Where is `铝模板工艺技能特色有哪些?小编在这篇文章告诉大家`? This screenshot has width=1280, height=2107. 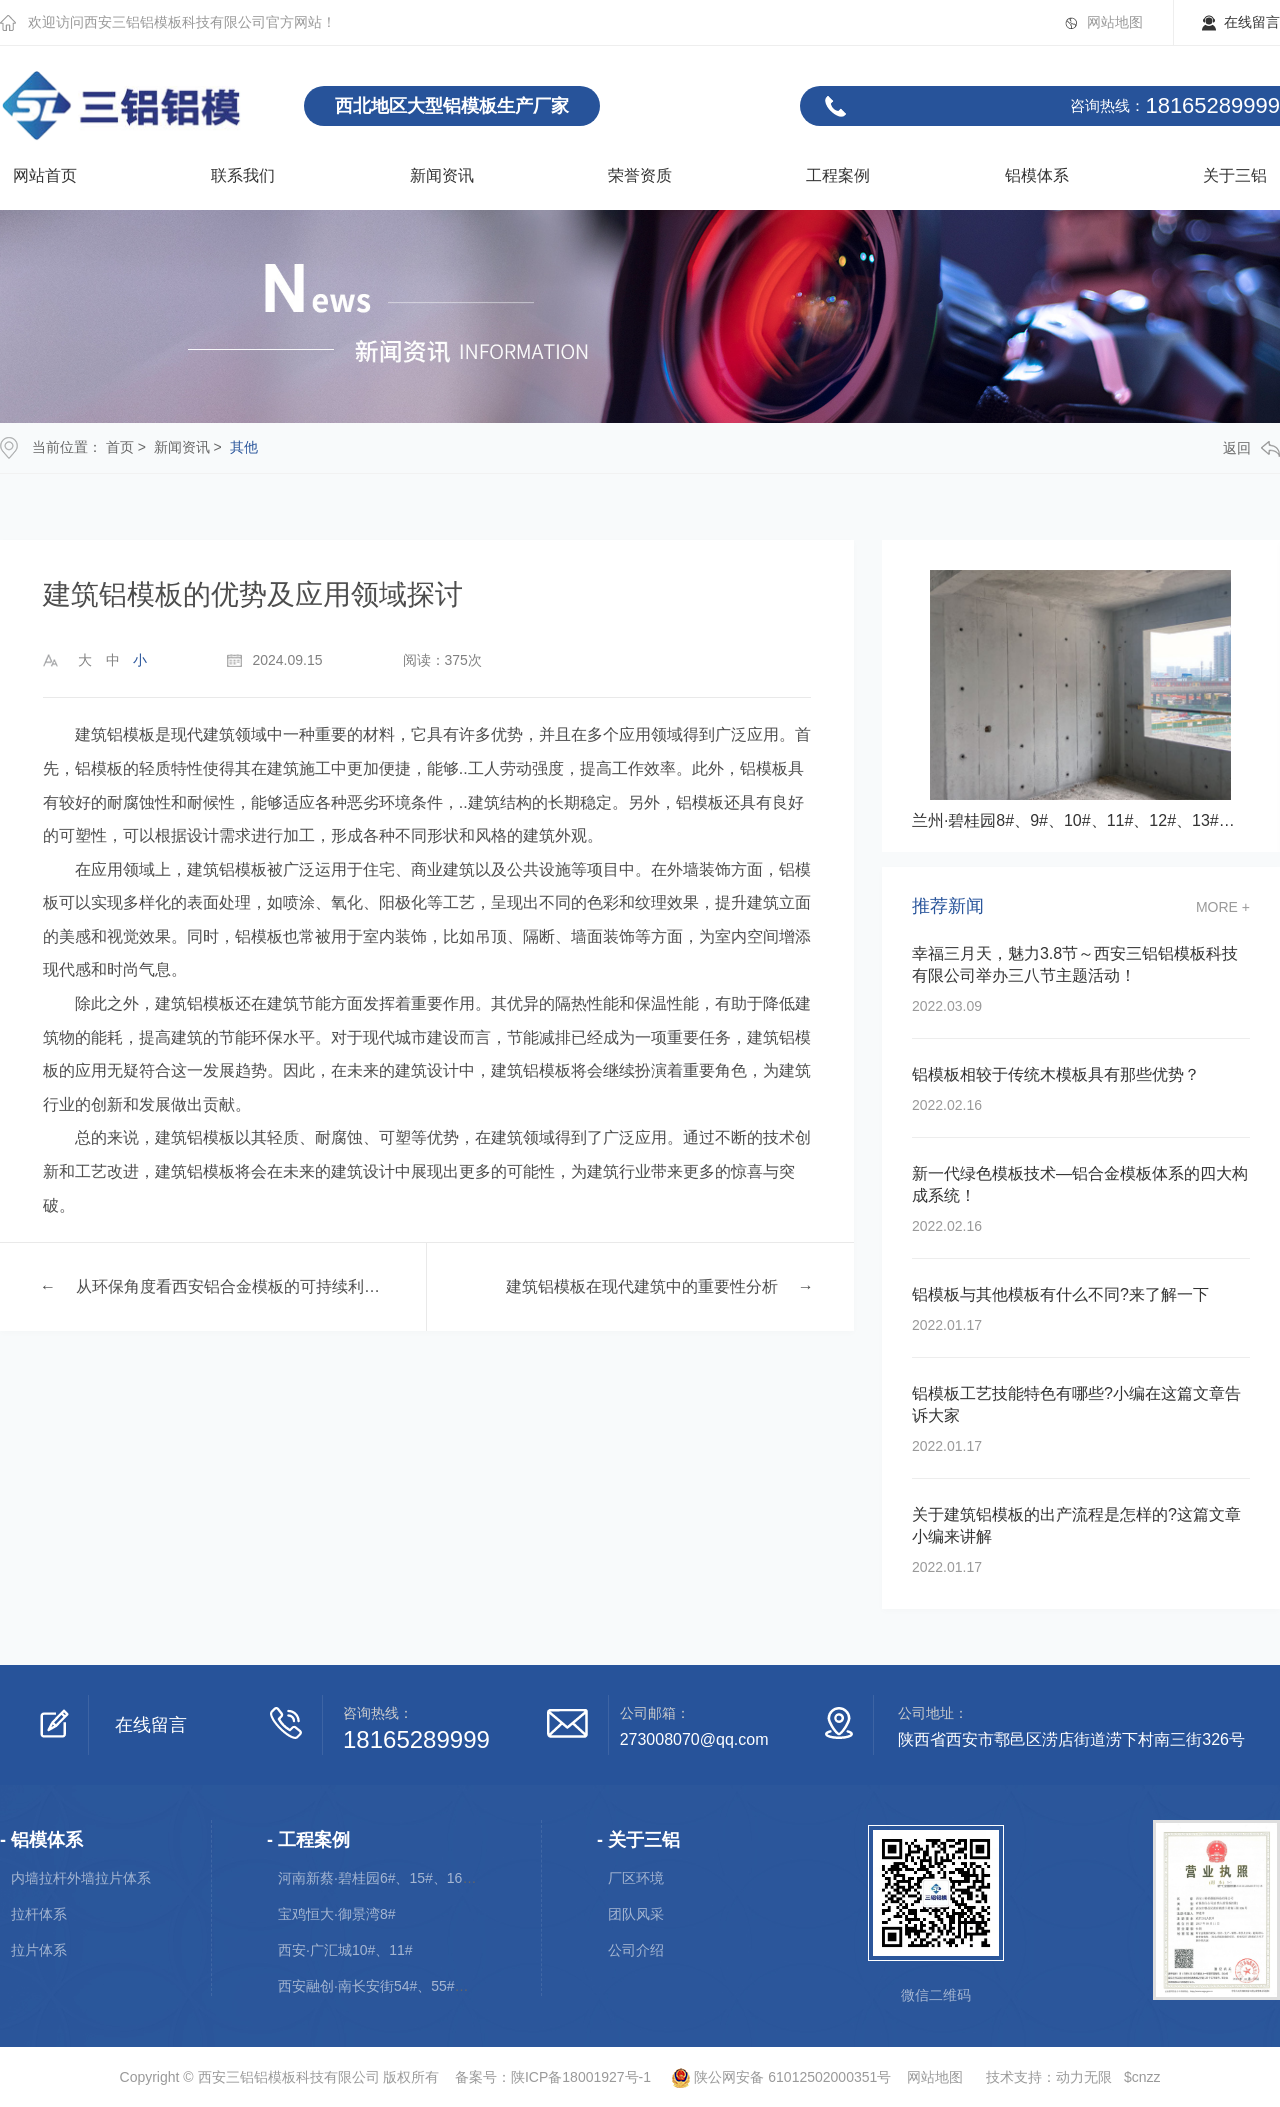 铝模板工艺技能特色有哪些?小编在这篇文章告诉大家 is located at coordinates (1076, 1404).